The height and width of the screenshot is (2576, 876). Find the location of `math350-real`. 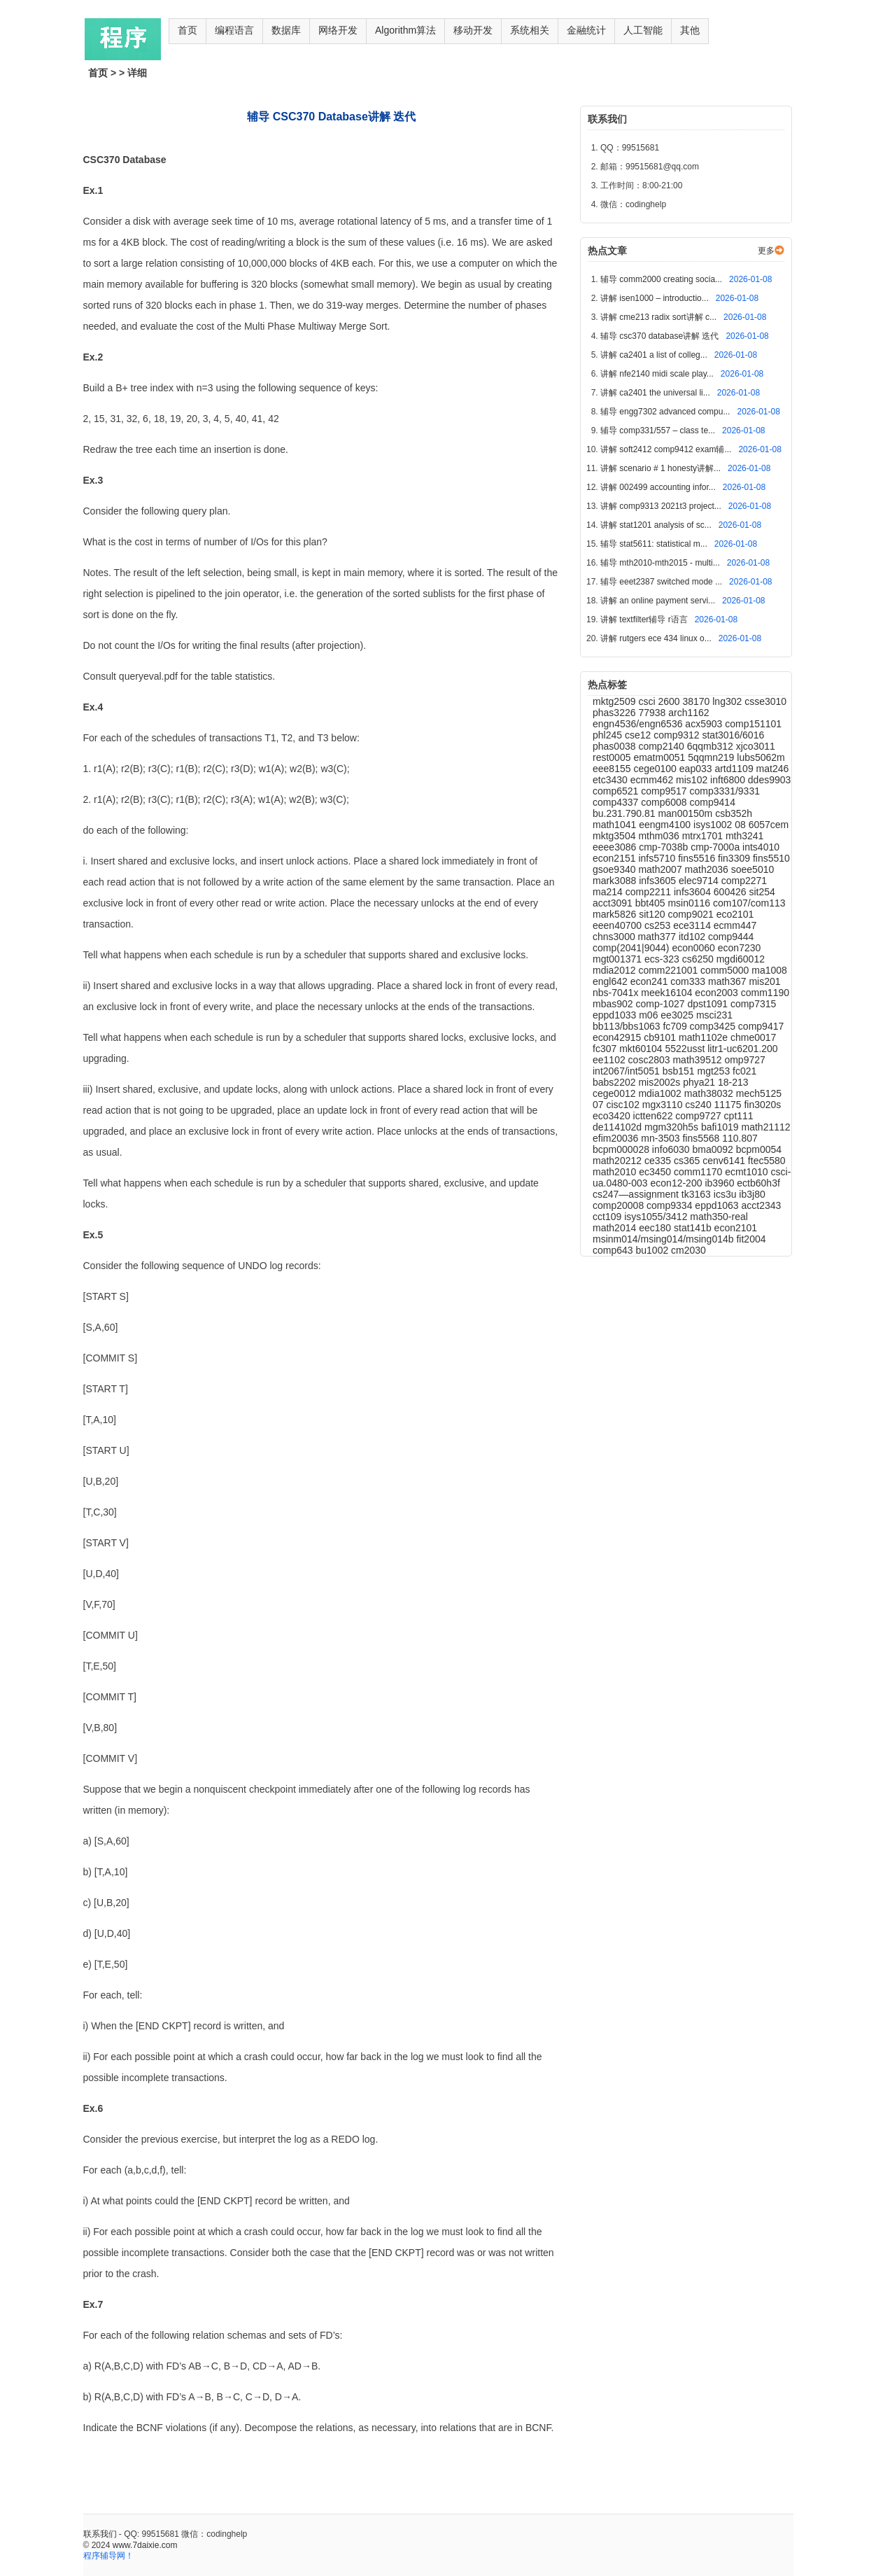

math350-real is located at coordinates (719, 1216).